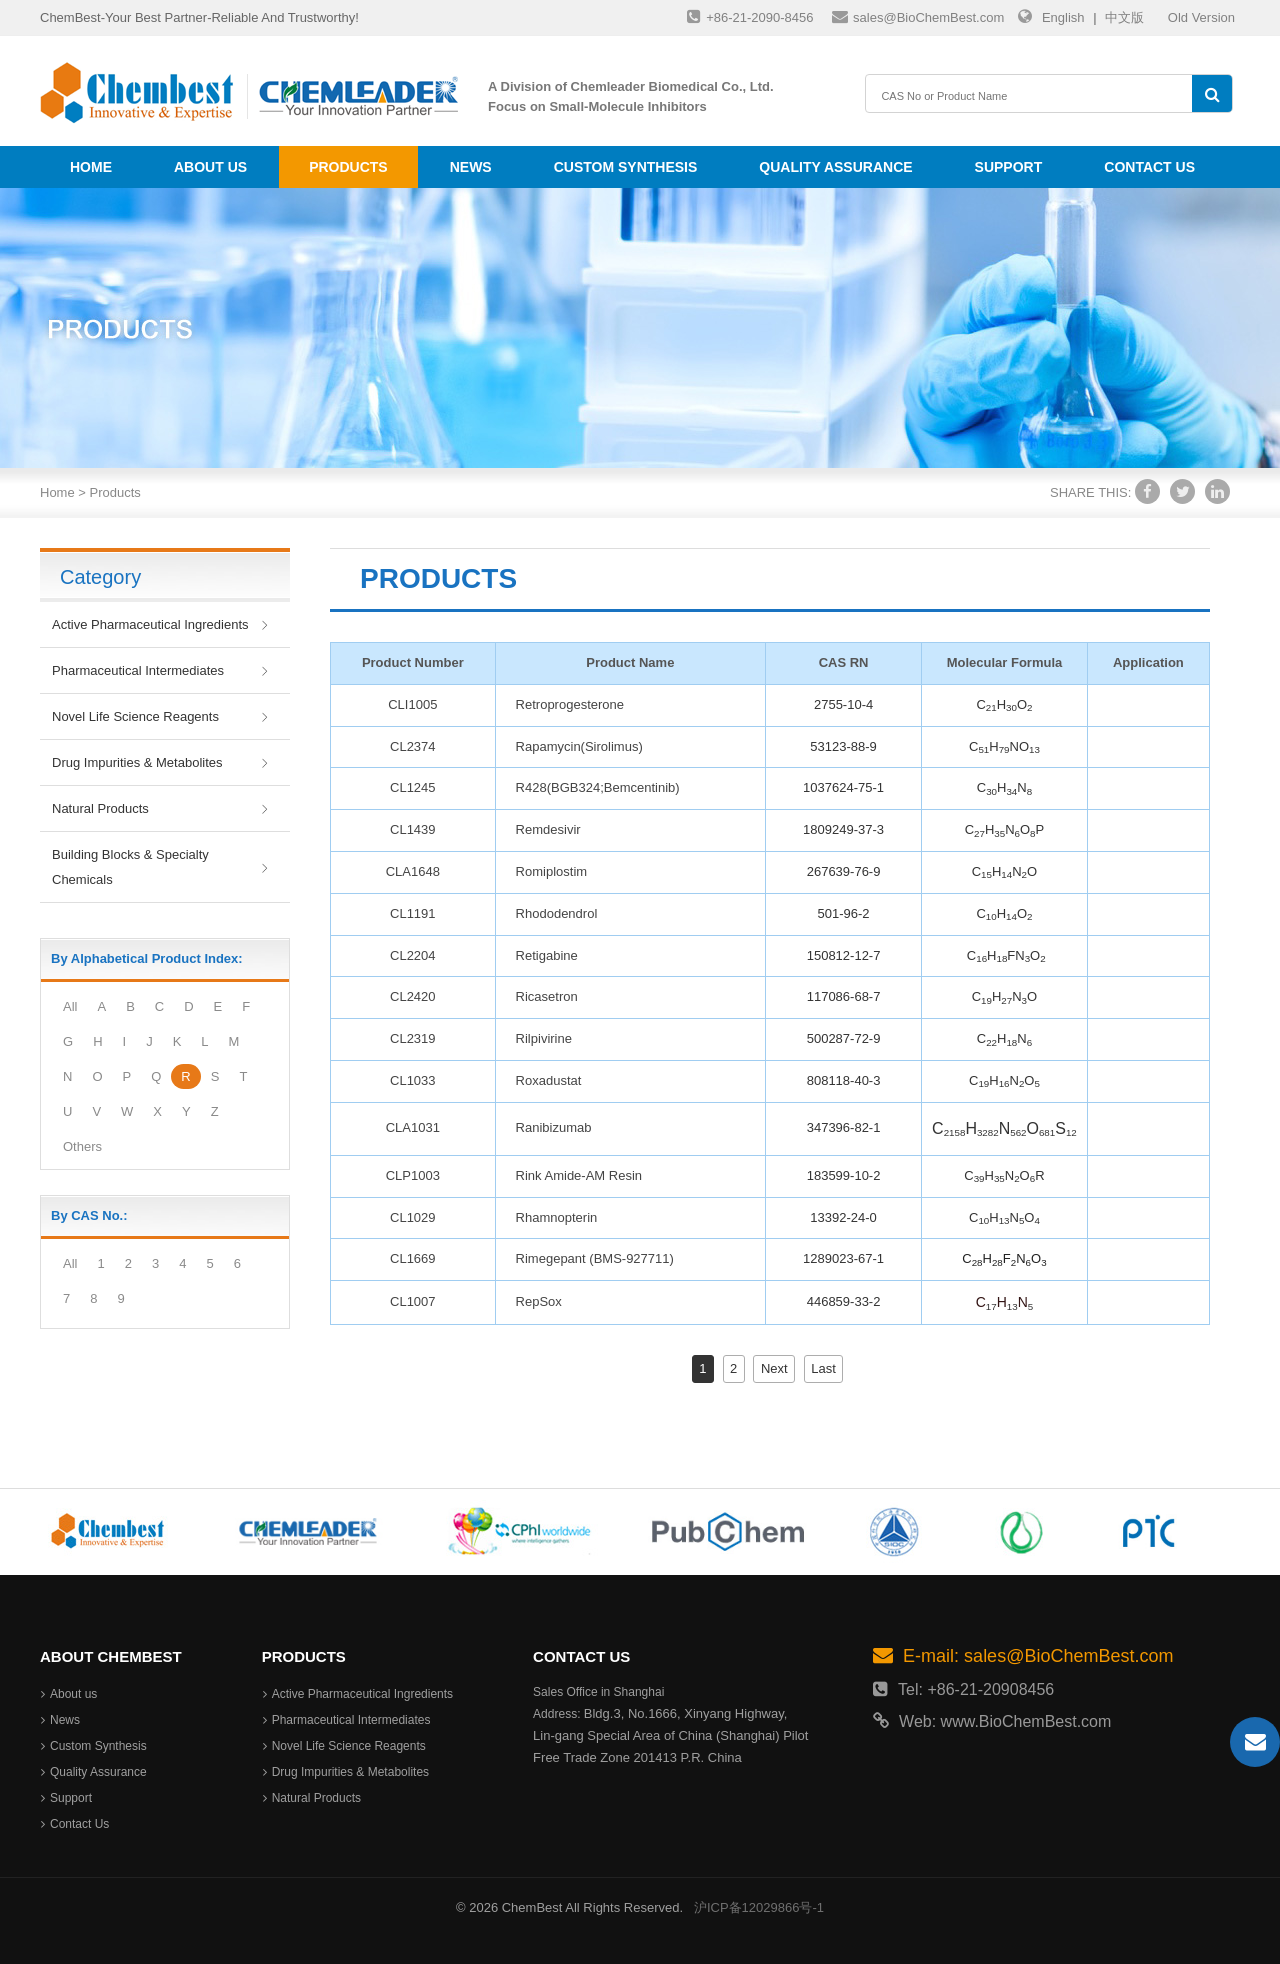 The image size is (1280, 1964). What do you see at coordinates (413, 955) in the screenshot?
I see `CL2204` at bounding box center [413, 955].